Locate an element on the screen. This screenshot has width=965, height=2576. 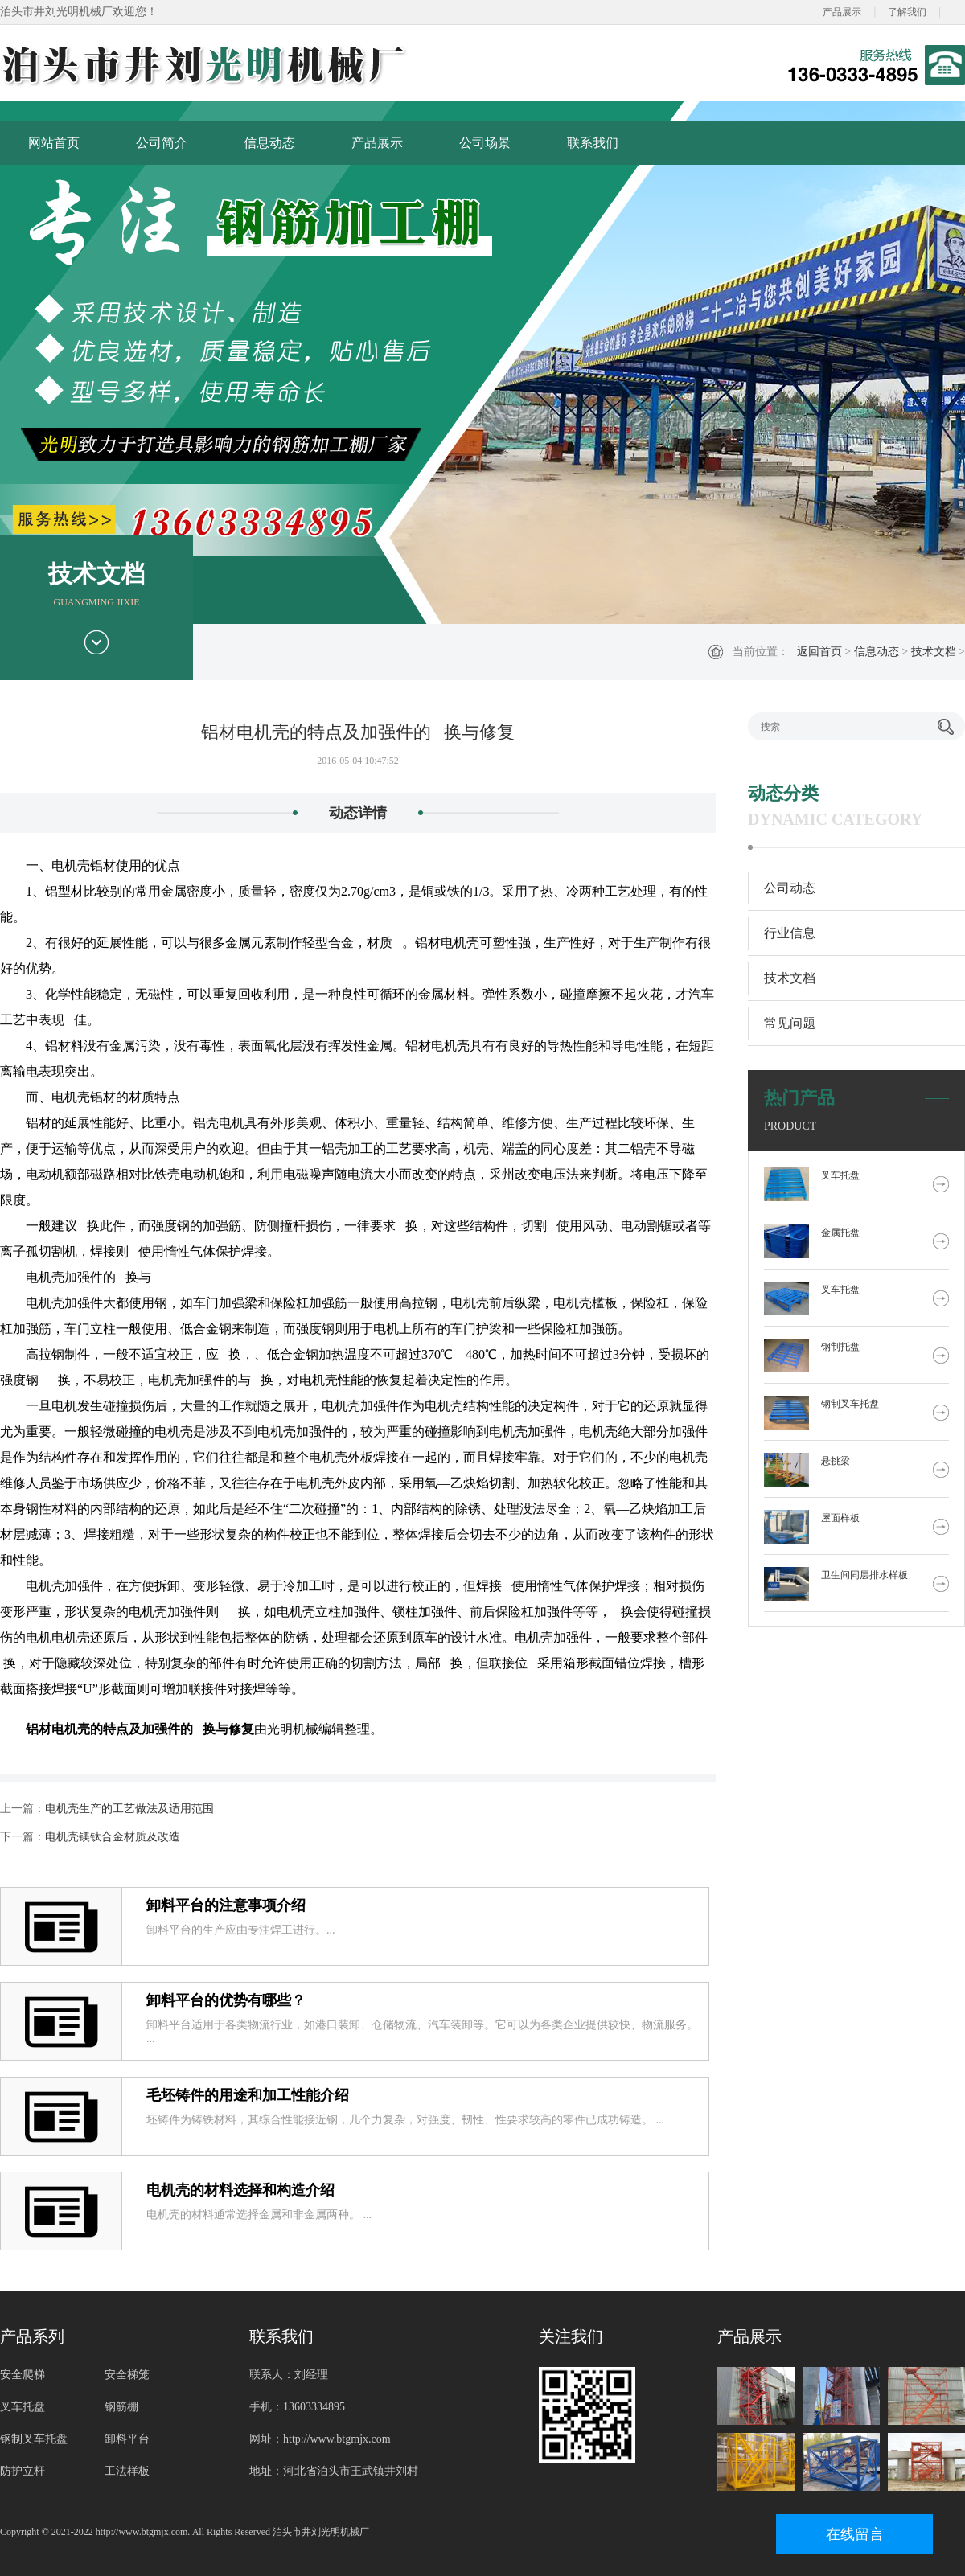
卸料平台的注意事项介绍 is located at coordinates (226, 1905).